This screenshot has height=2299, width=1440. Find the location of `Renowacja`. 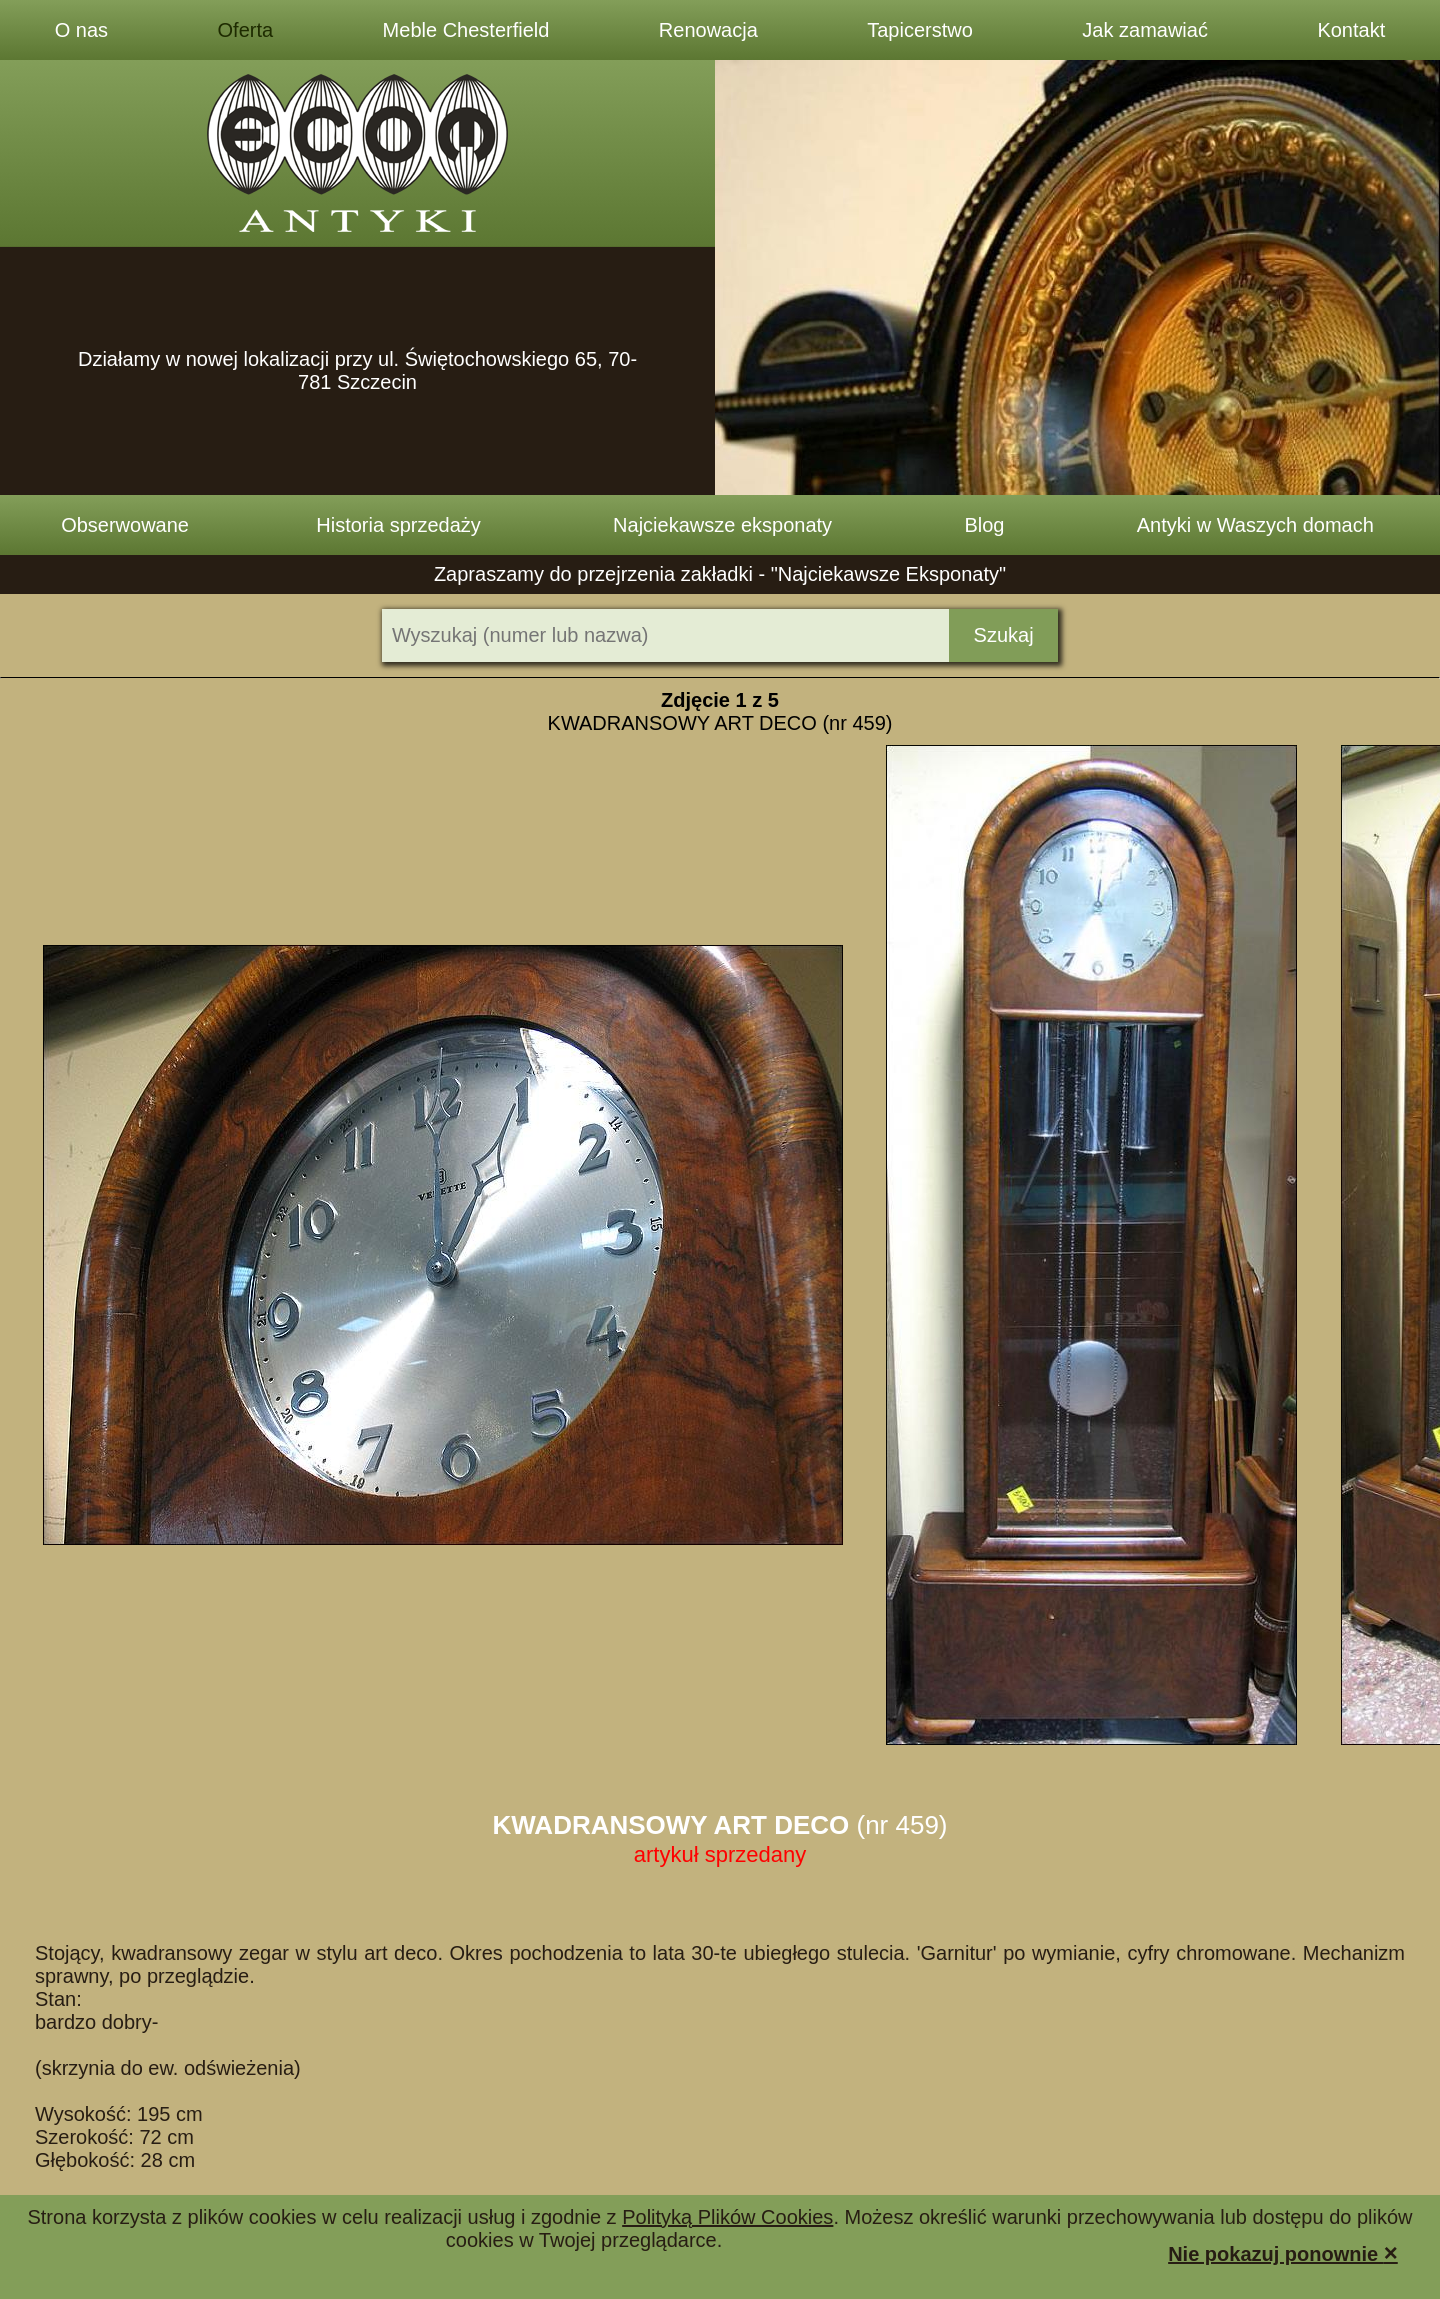

Renowacja is located at coordinates (708, 30).